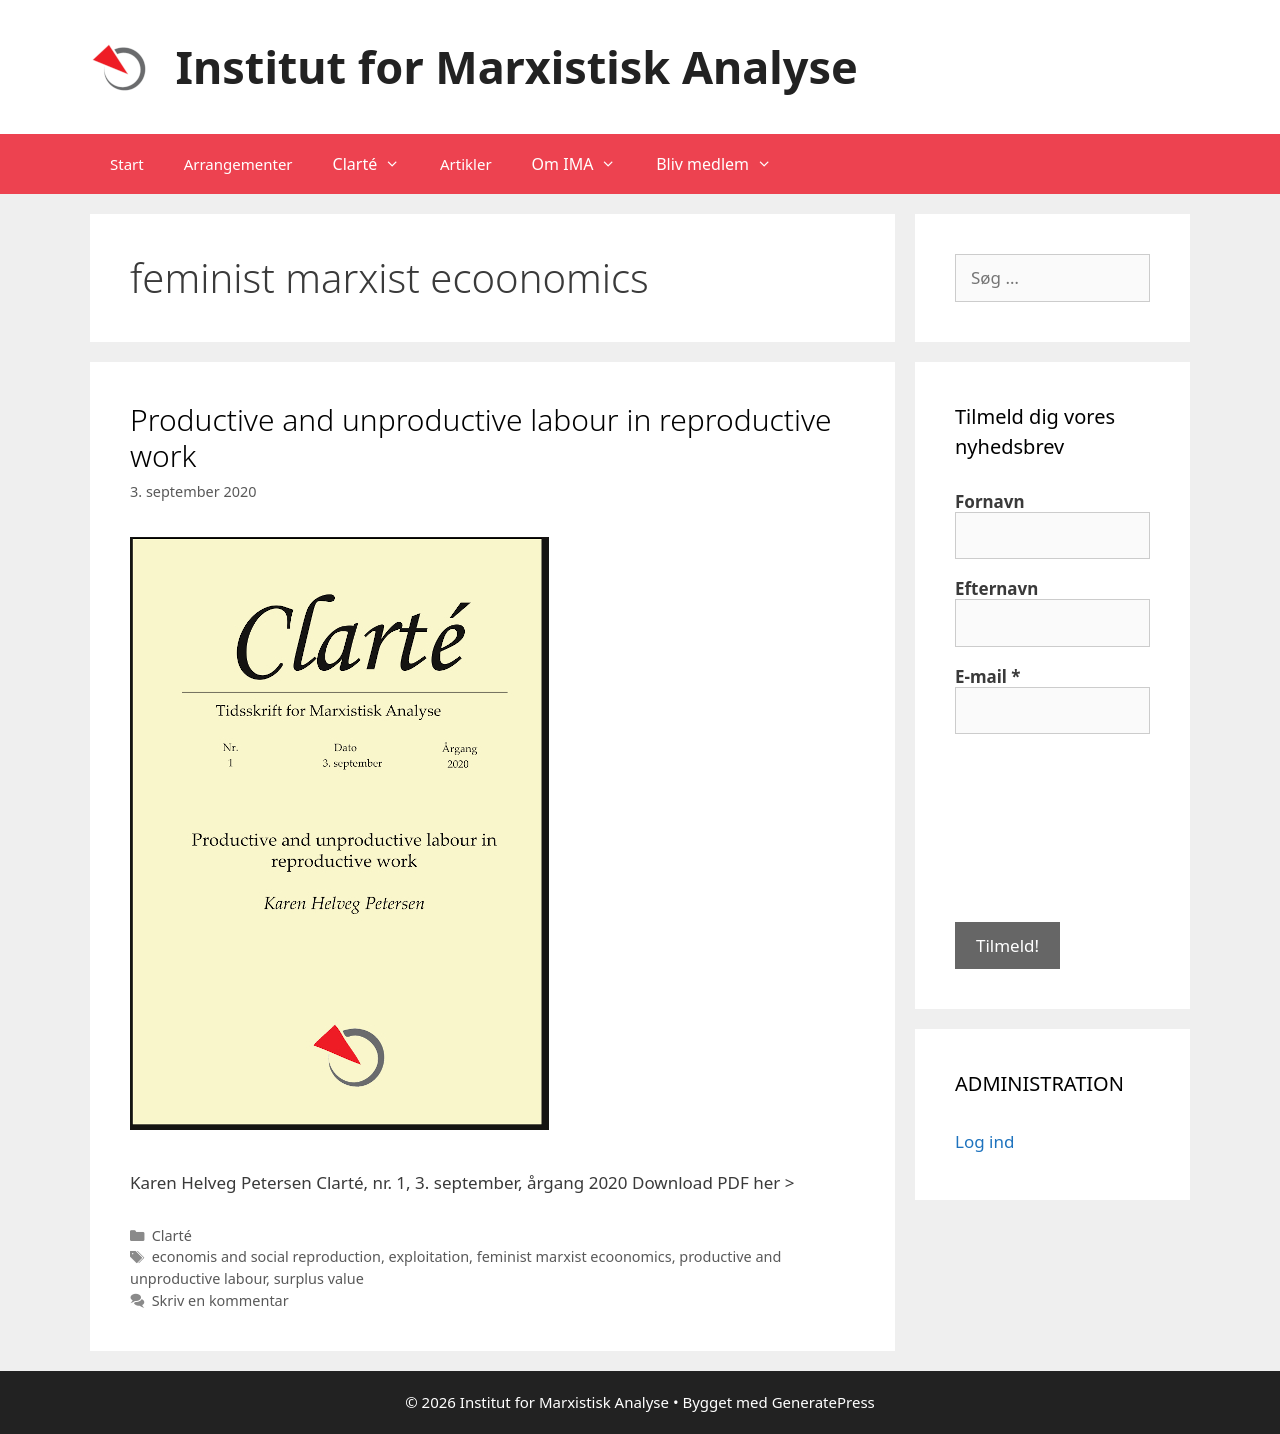  What do you see at coordinates (574, 1256) in the screenshot?
I see `feminist marxist ecoonomics` at bounding box center [574, 1256].